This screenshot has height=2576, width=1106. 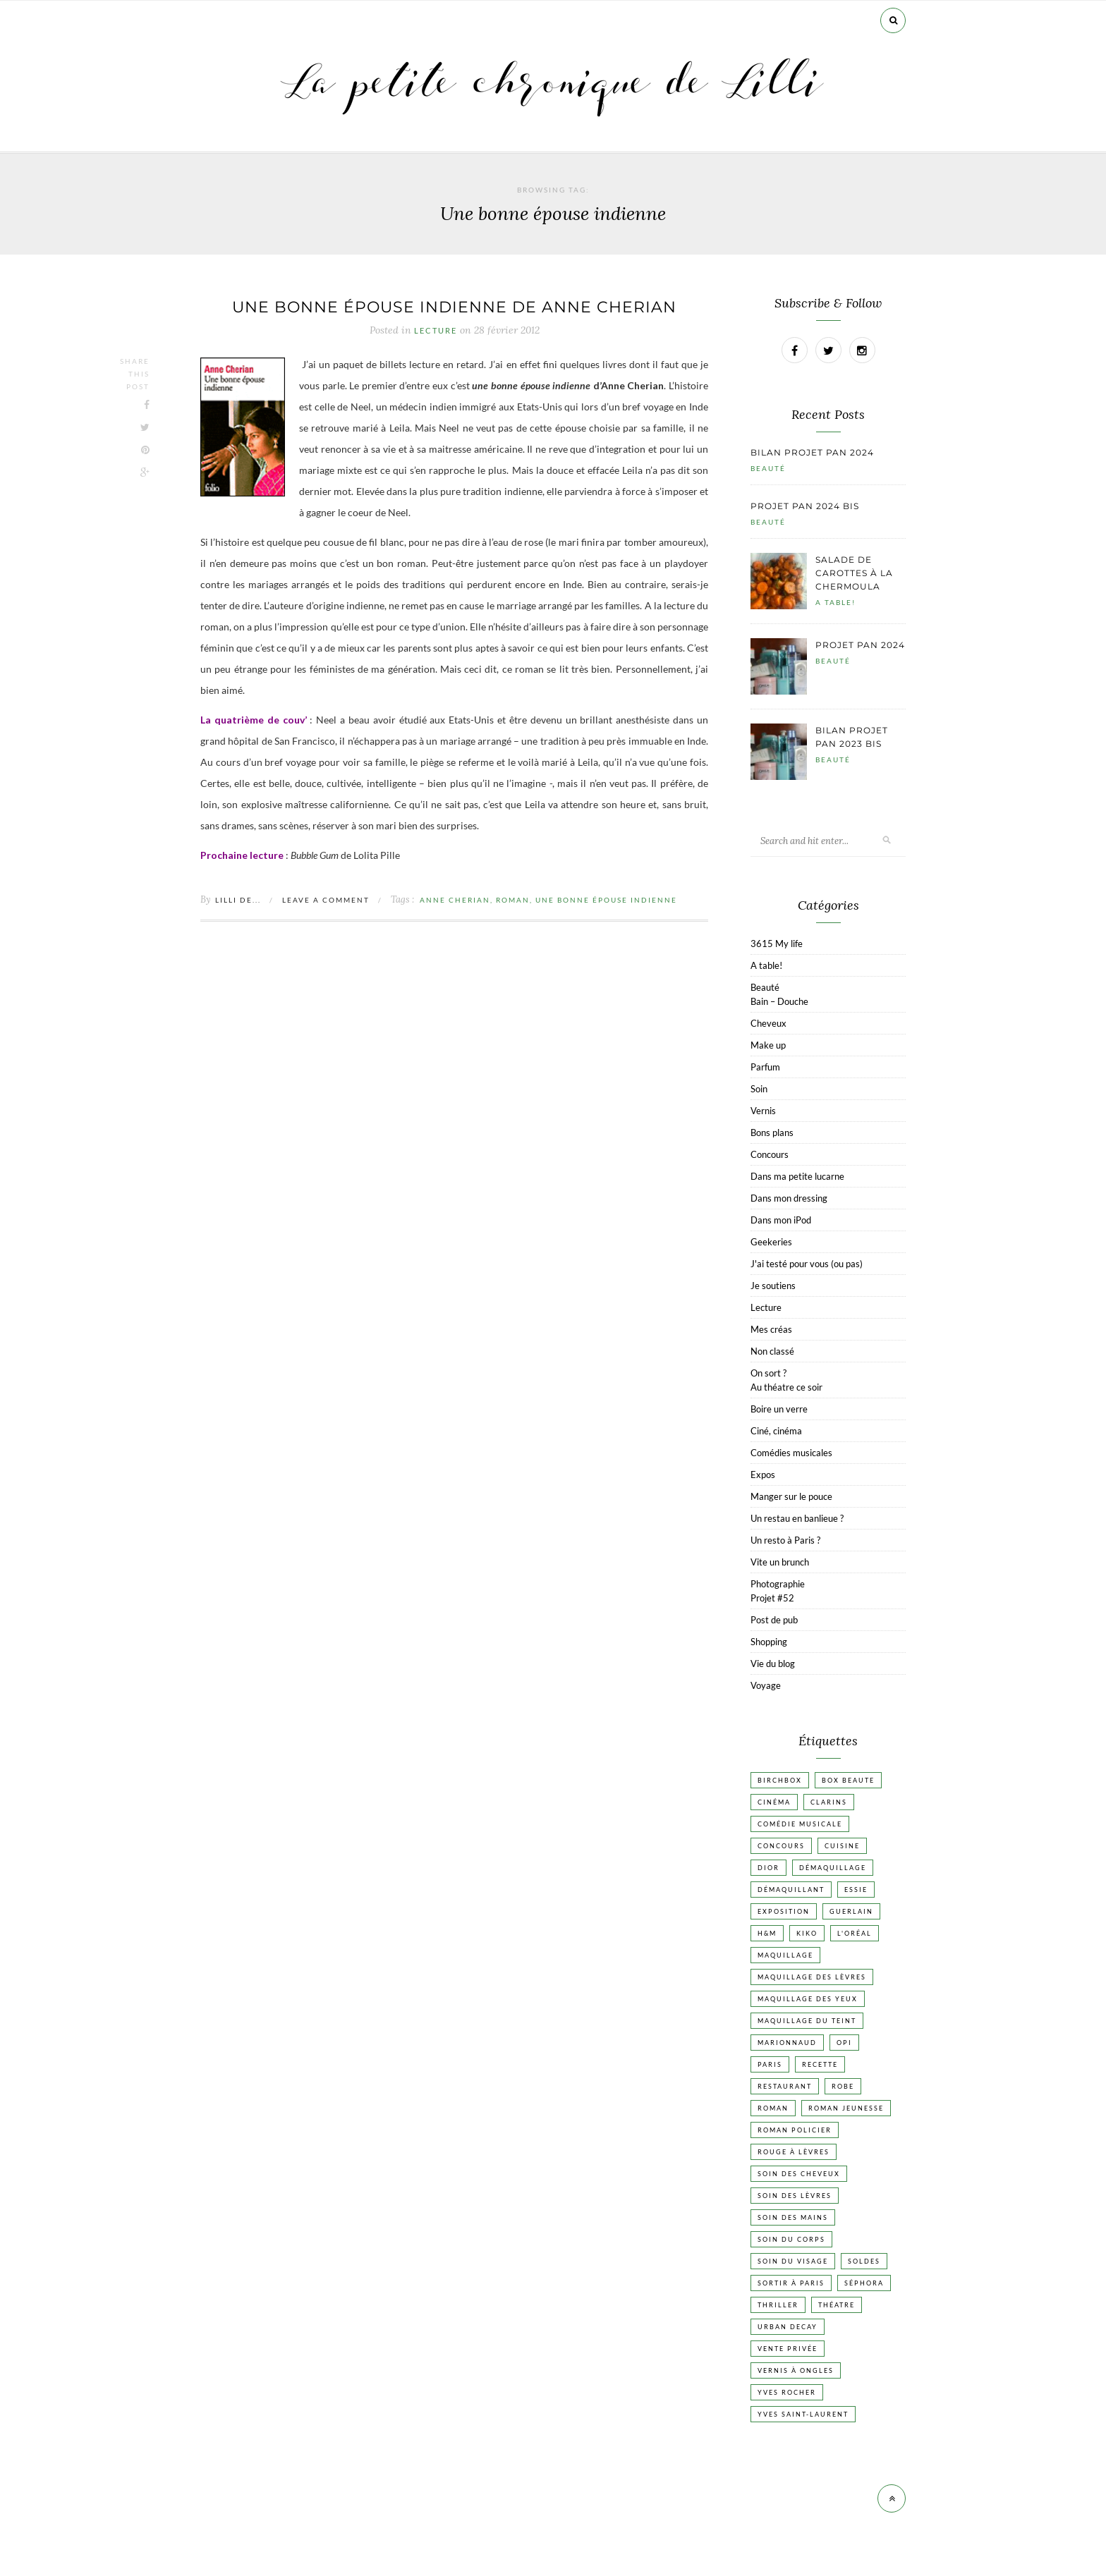 What do you see at coordinates (851, 1911) in the screenshot?
I see `Guerlain [Guerlain (18 éléments)]` at bounding box center [851, 1911].